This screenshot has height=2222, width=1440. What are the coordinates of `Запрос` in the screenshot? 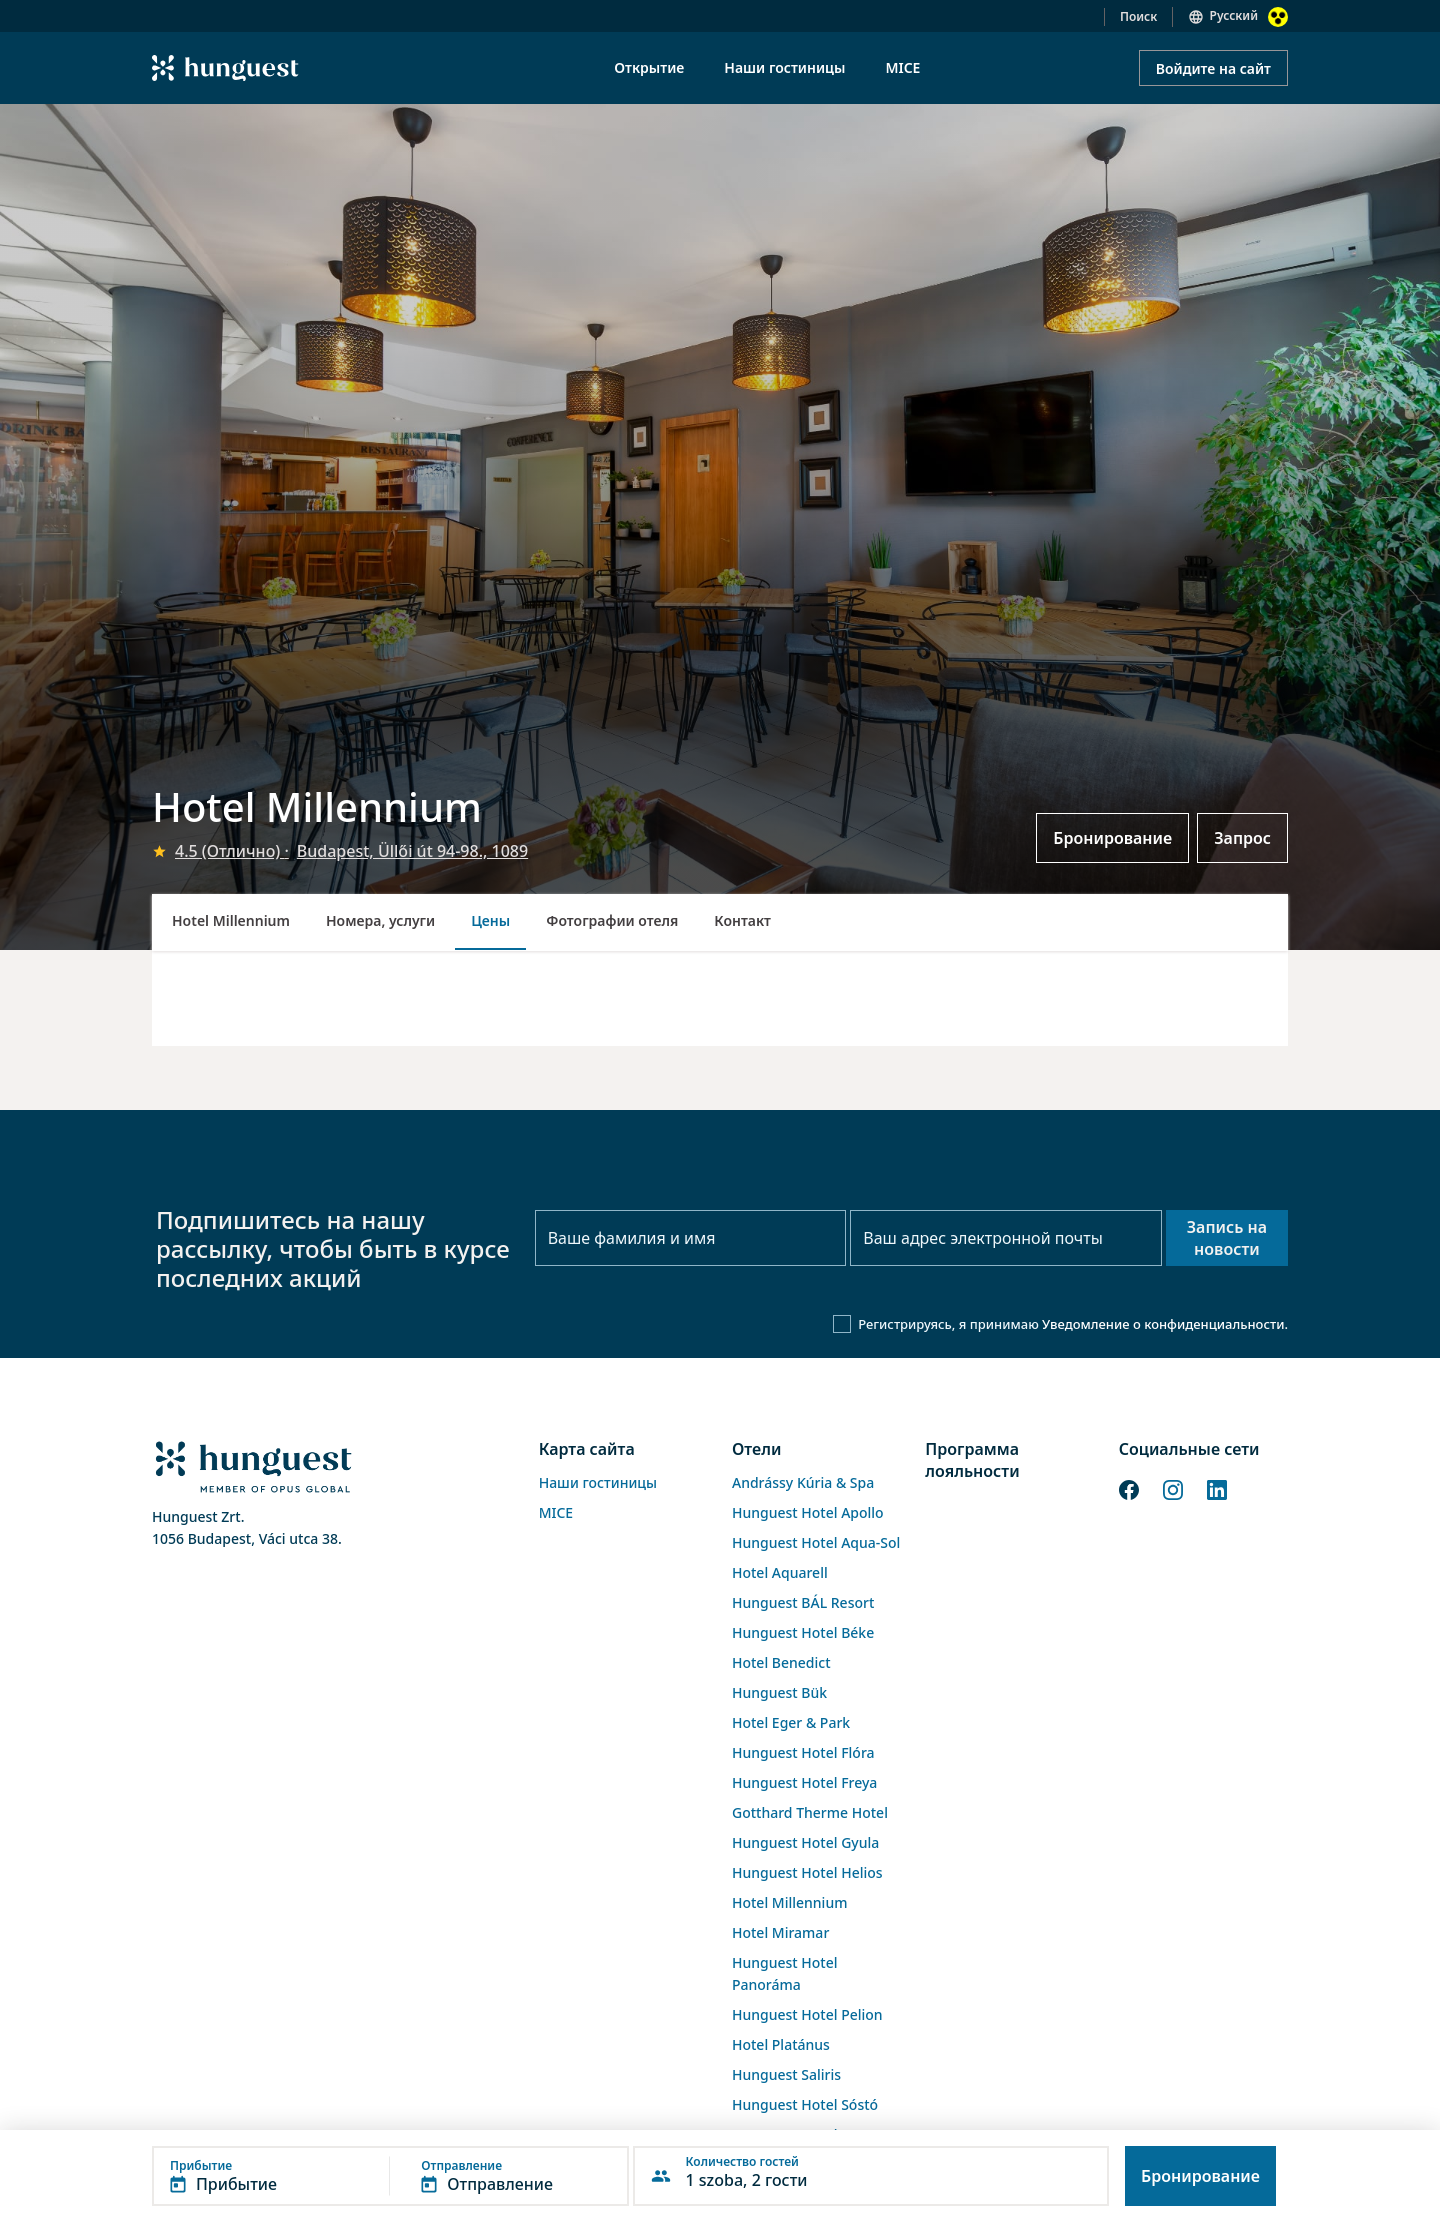 It's located at (1242, 838).